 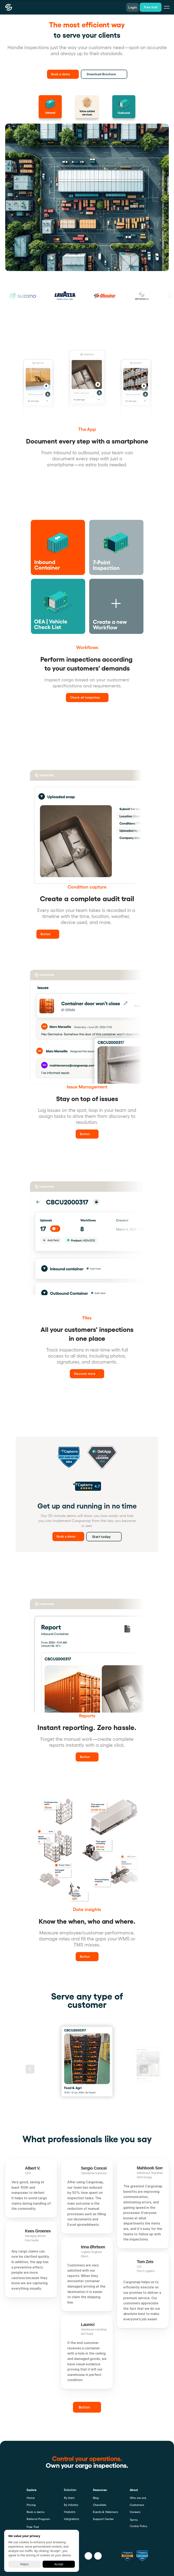 What do you see at coordinates (31, 2505) in the screenshot?
I see `Pricing` at bounding box center [31, 2505].